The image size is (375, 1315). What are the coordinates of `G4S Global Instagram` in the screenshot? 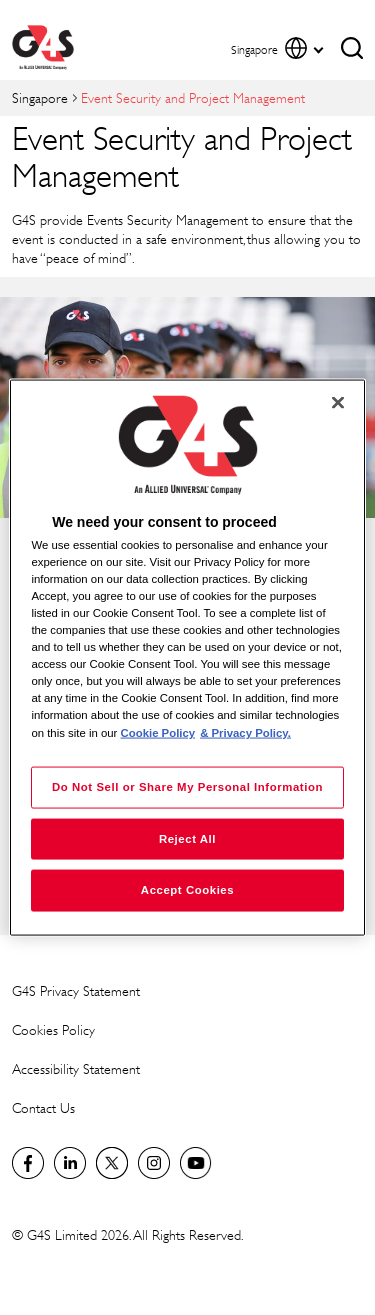 It's located at (154, 1163).